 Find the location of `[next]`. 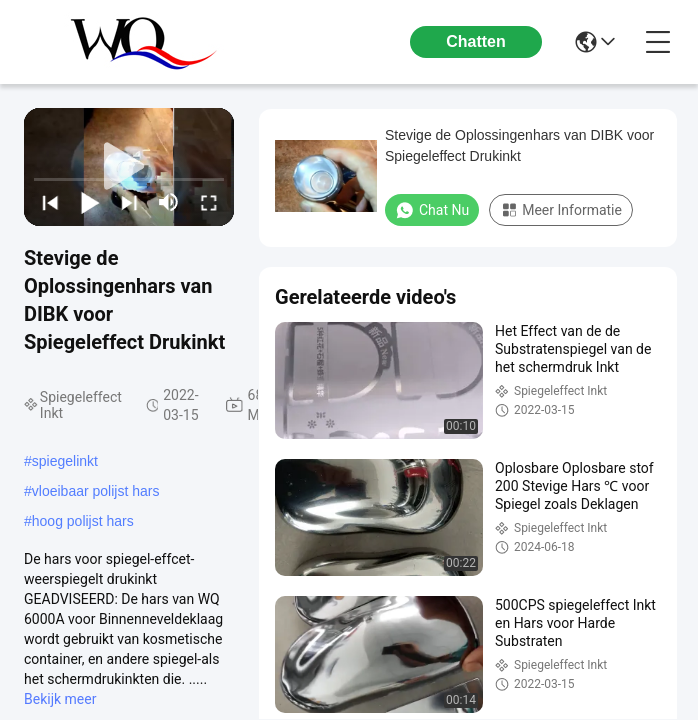

[next] is located at coordinates (129, 202).